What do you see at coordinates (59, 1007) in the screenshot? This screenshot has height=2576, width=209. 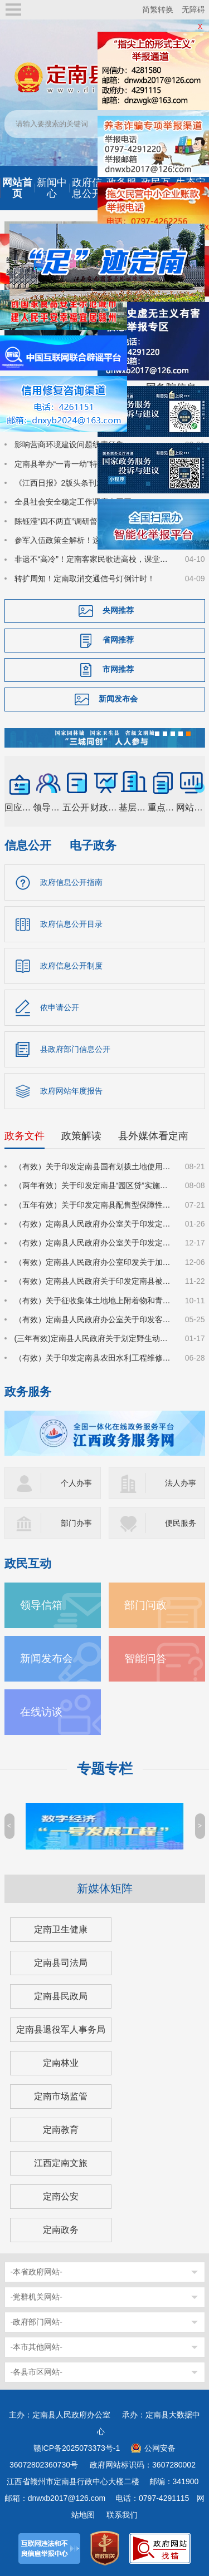 I see `依申请公开` at bounding box center [59, 1007].